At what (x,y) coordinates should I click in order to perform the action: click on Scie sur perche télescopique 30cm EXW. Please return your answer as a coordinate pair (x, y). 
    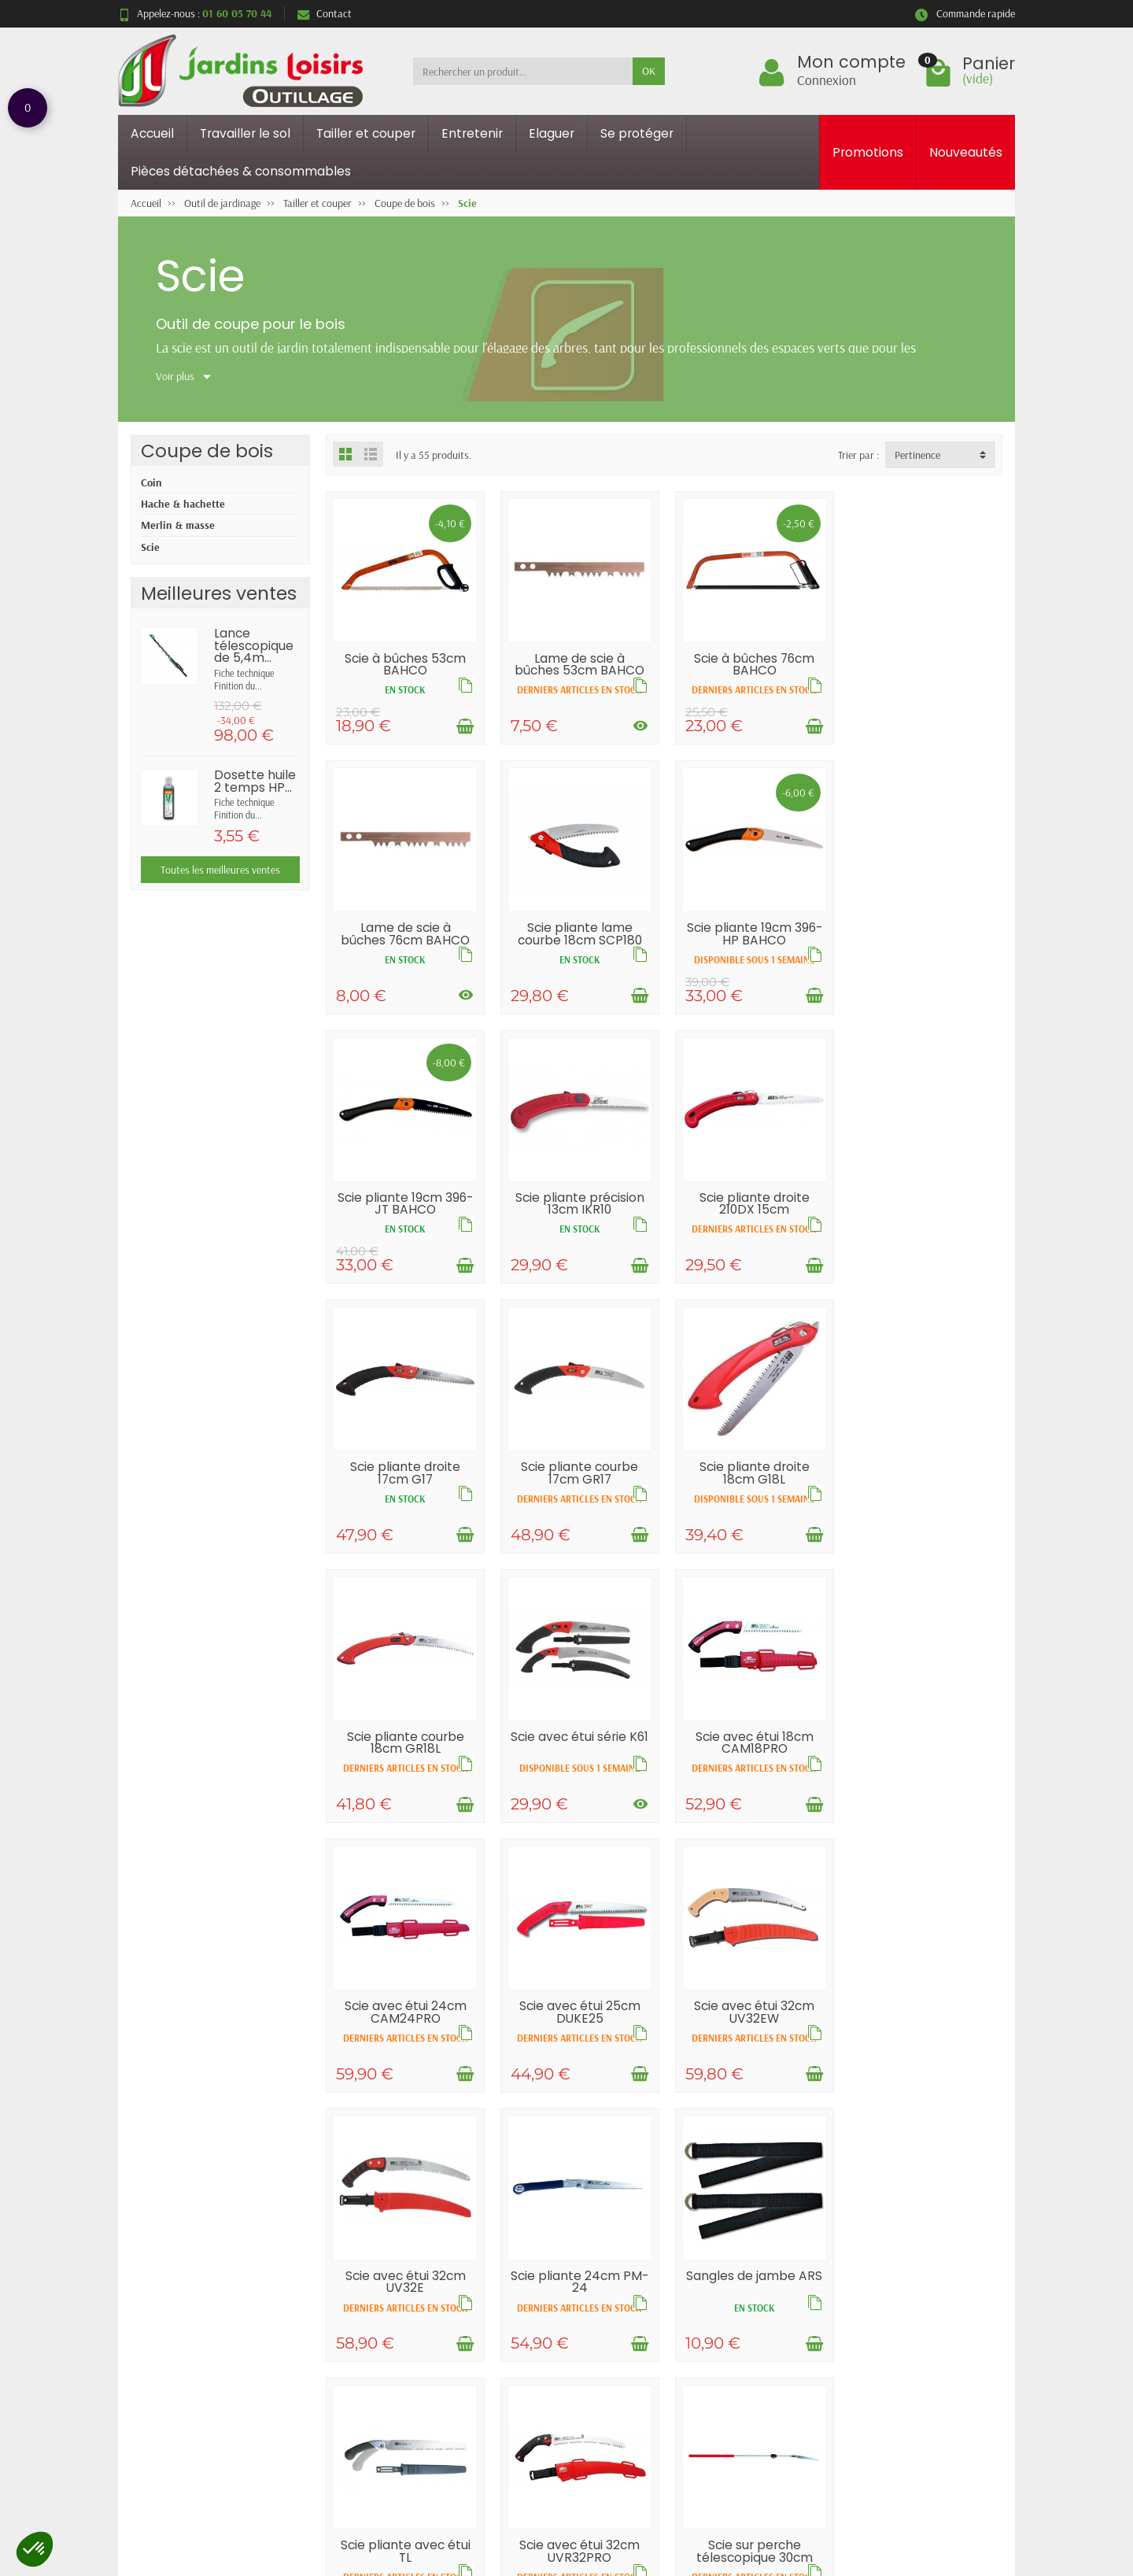
    Looking at the image, I should click on (923, 2059).